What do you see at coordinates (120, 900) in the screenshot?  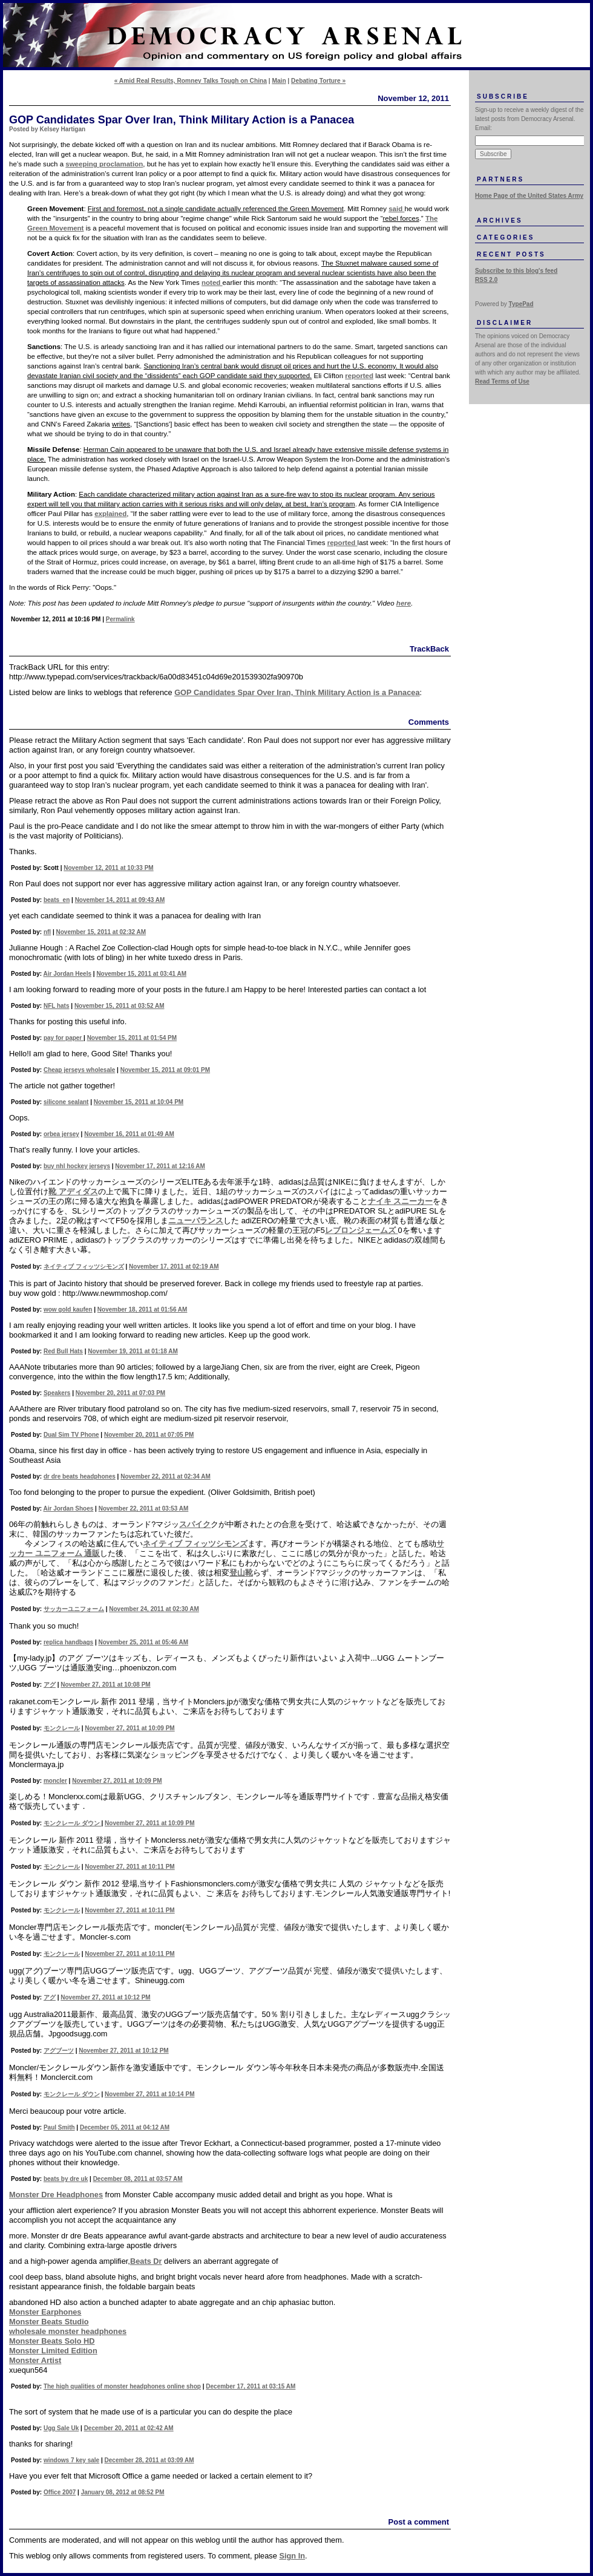 I see `November 14, 2011 at 09:43 AM` at bounding box center [120, 900].